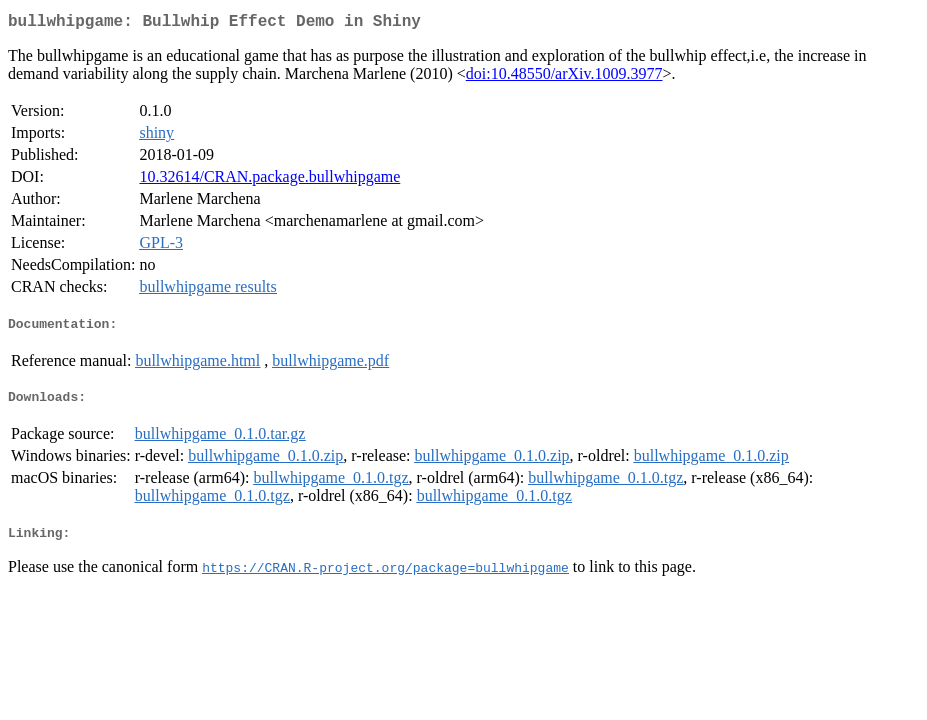  What do you see at coordinates (564, 77) in the screenshot?
I see `doi:10.48550/arXiv.1009.3977` at bounding box center [564, 77].